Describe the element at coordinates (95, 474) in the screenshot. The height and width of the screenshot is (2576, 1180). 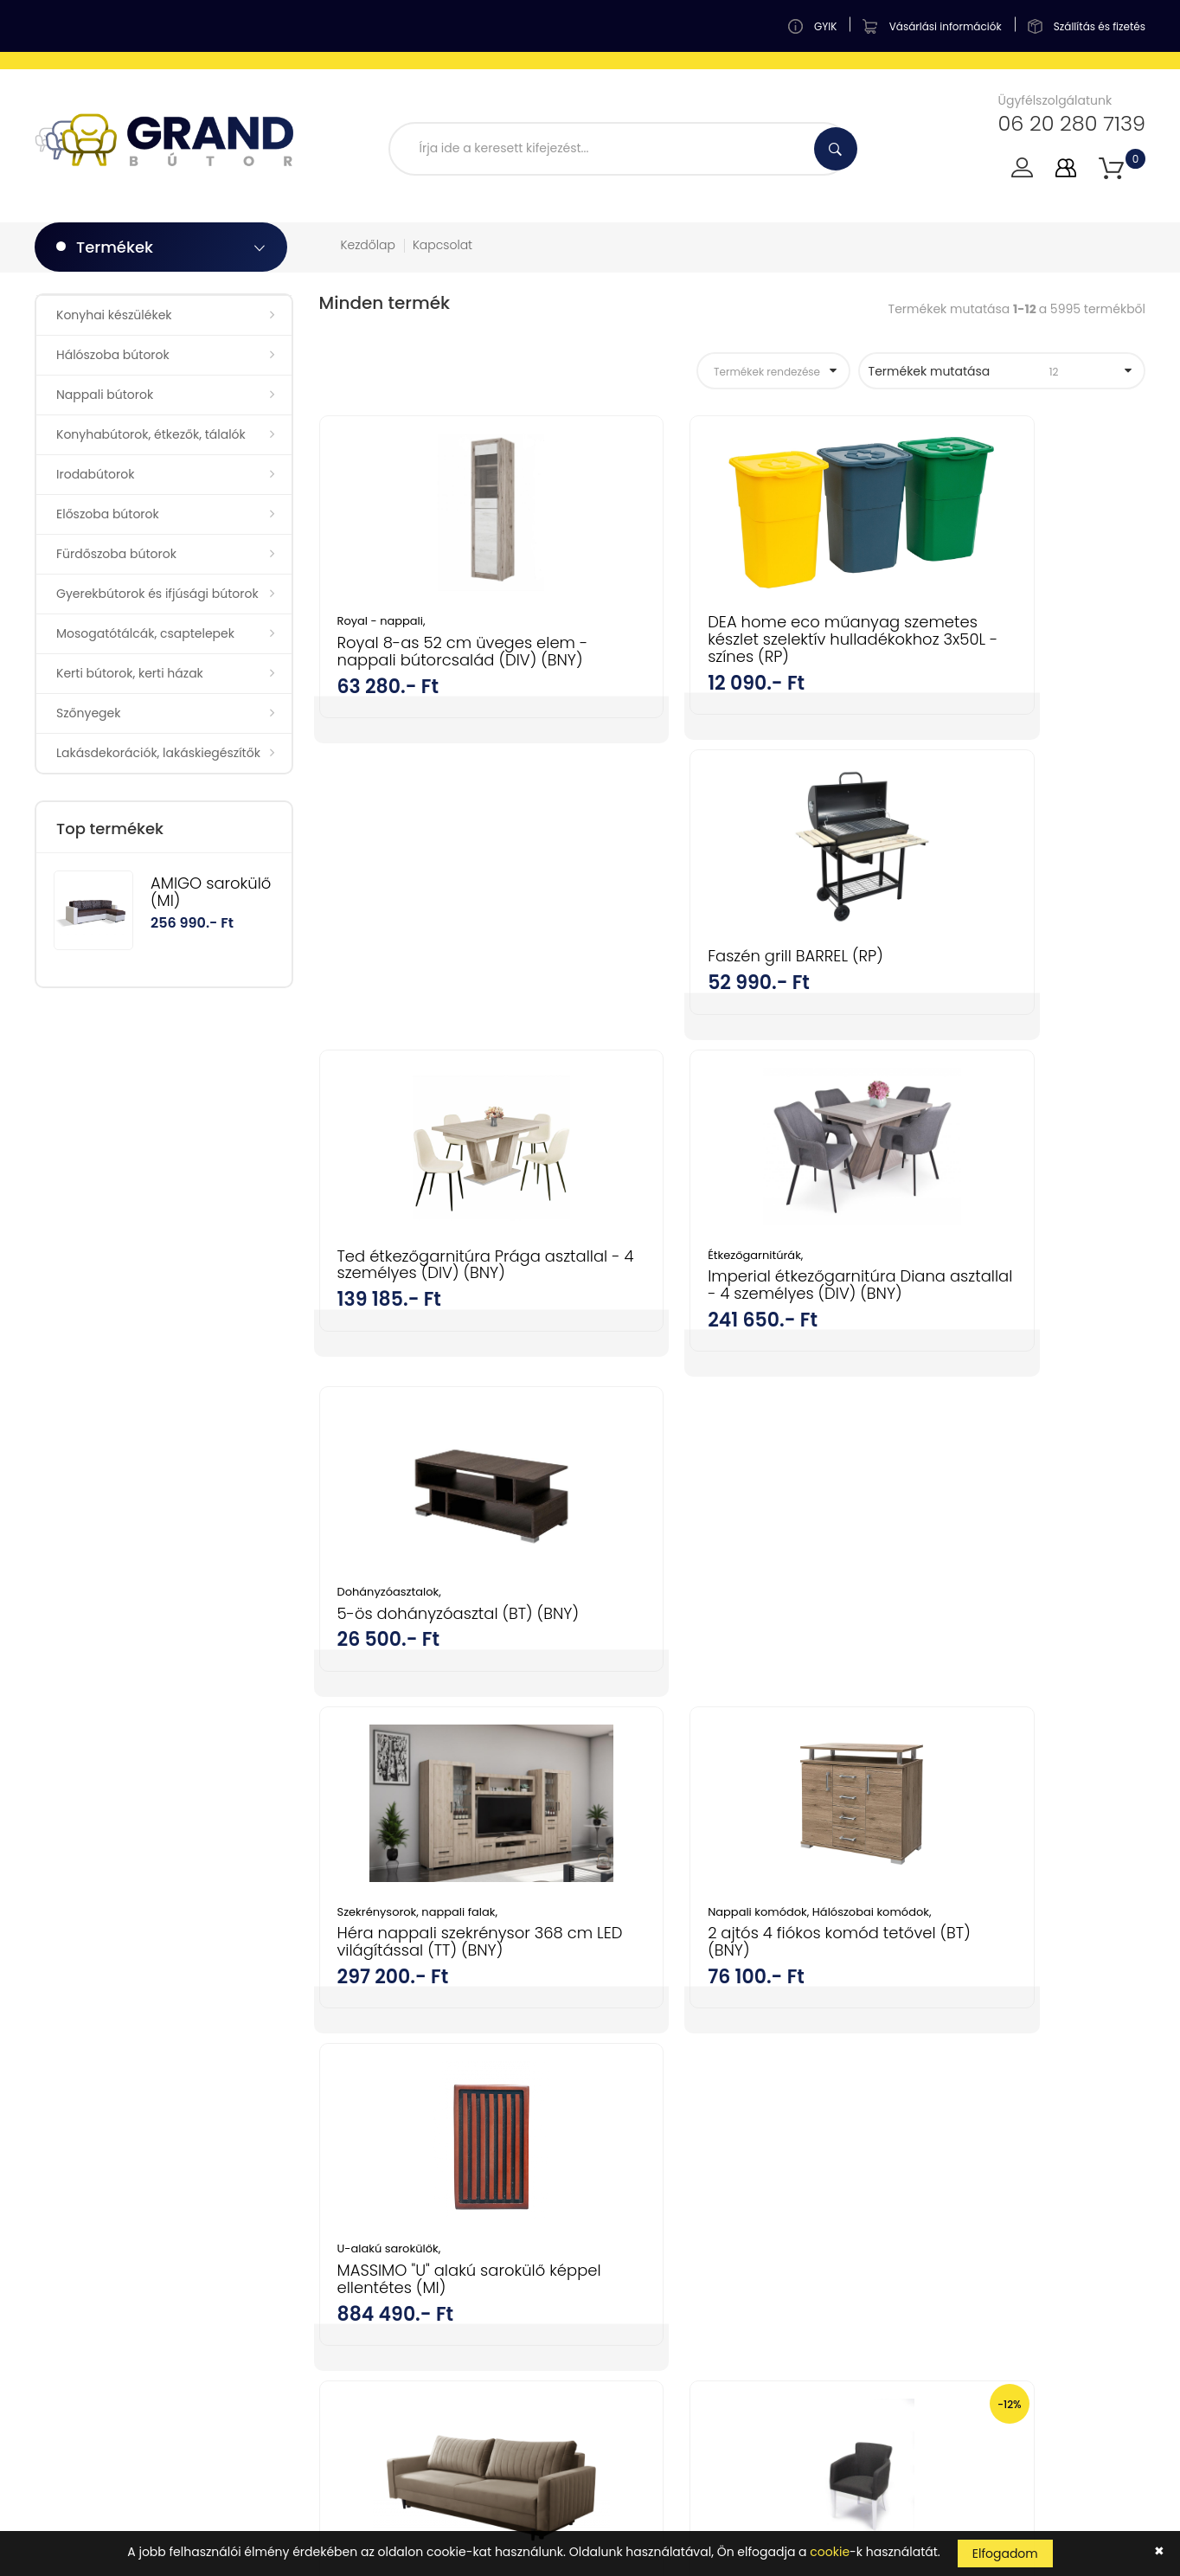
I see `Irodabútorok` at that location.